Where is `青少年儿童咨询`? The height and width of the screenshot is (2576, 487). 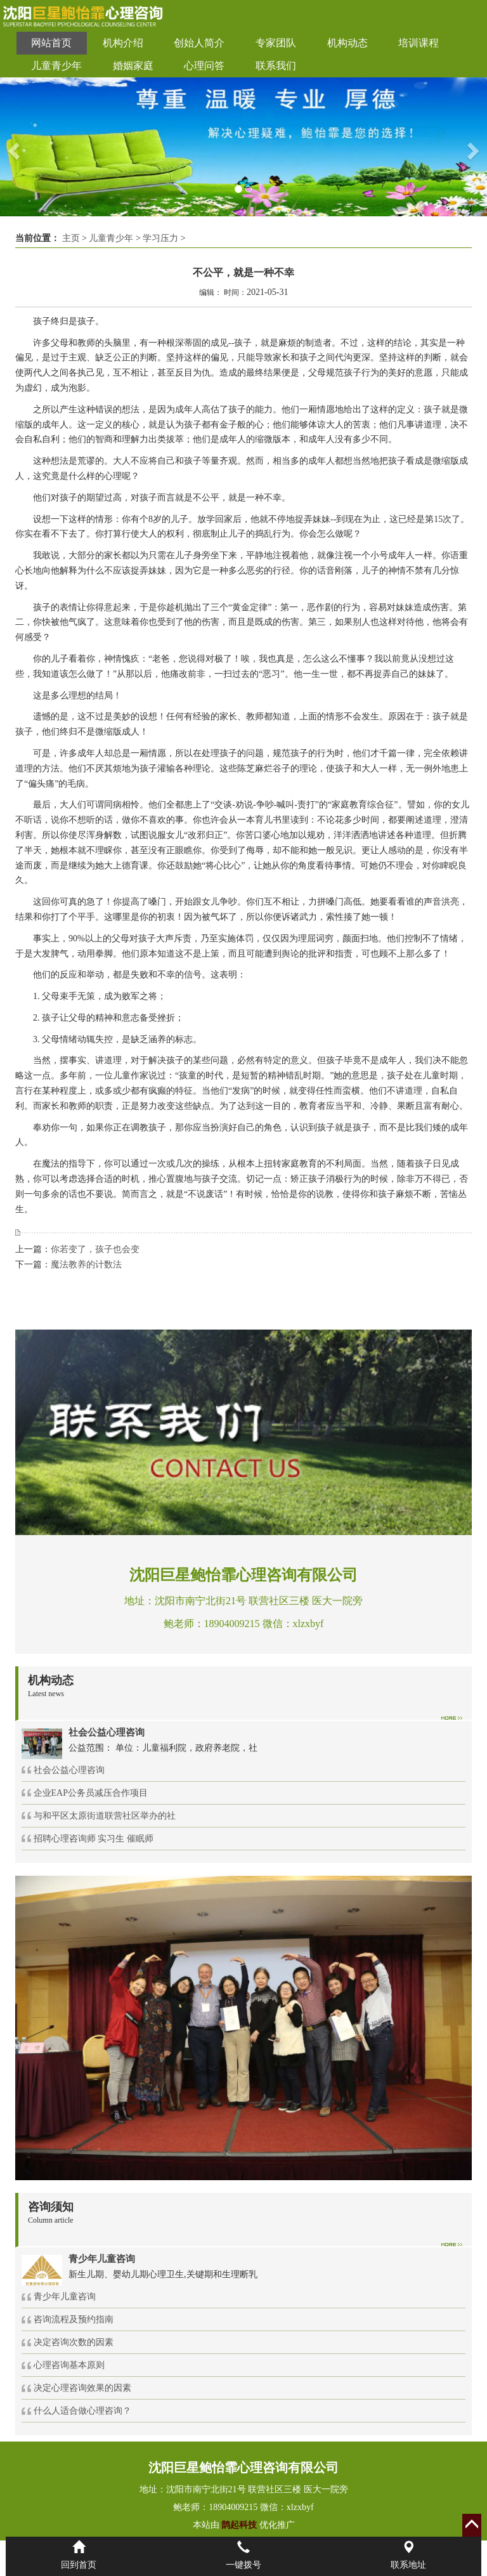
青少年儿童咨询 is located at coordinates (65, 2296).